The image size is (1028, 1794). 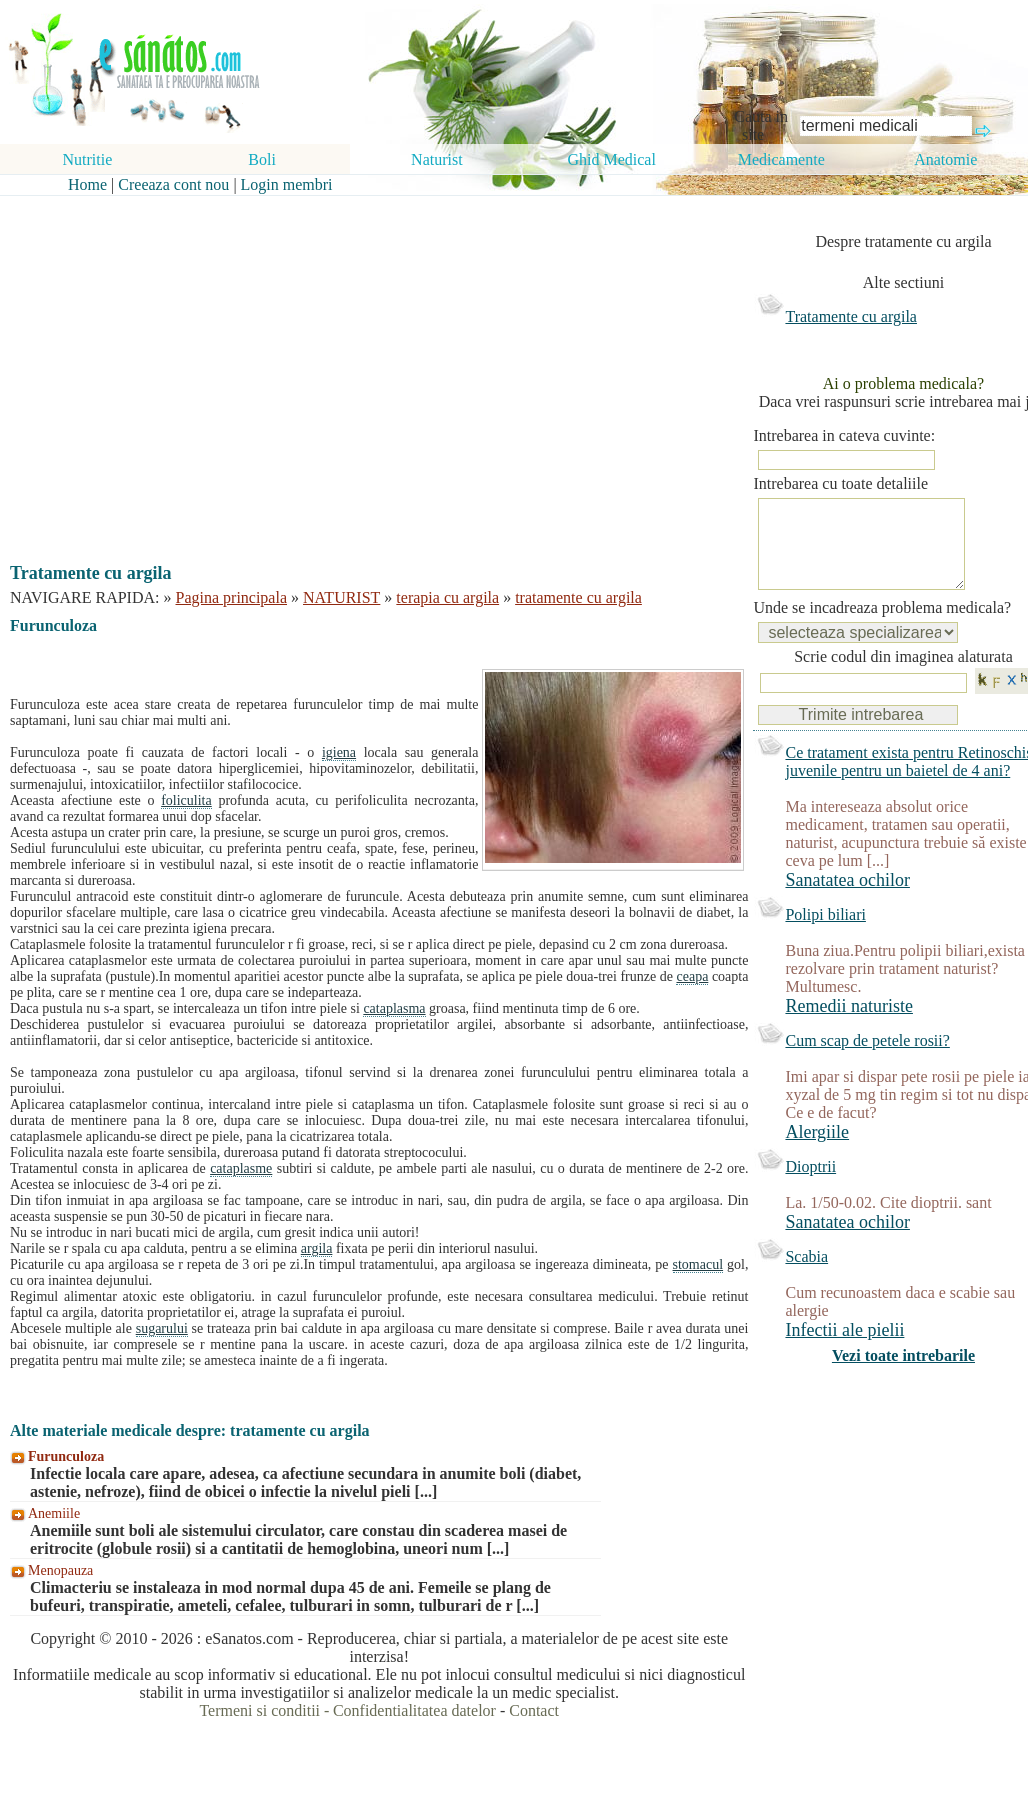 What do you see at coordinates (259, 1710) in the screenshot?
I see `Termeni si conditii` at bounding box center [259, 1710].